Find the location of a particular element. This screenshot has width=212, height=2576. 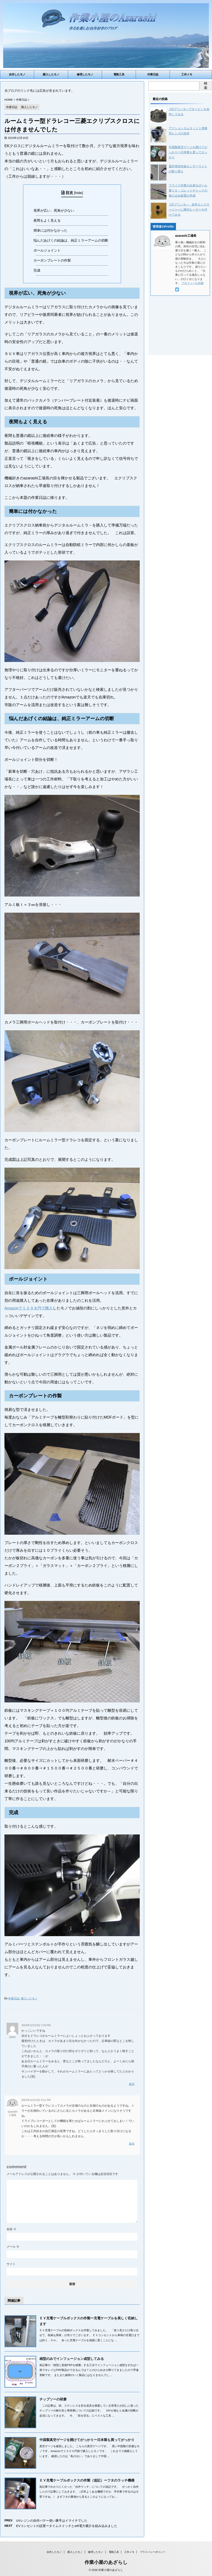

修理したモノ is located at coordinates (85, 74).